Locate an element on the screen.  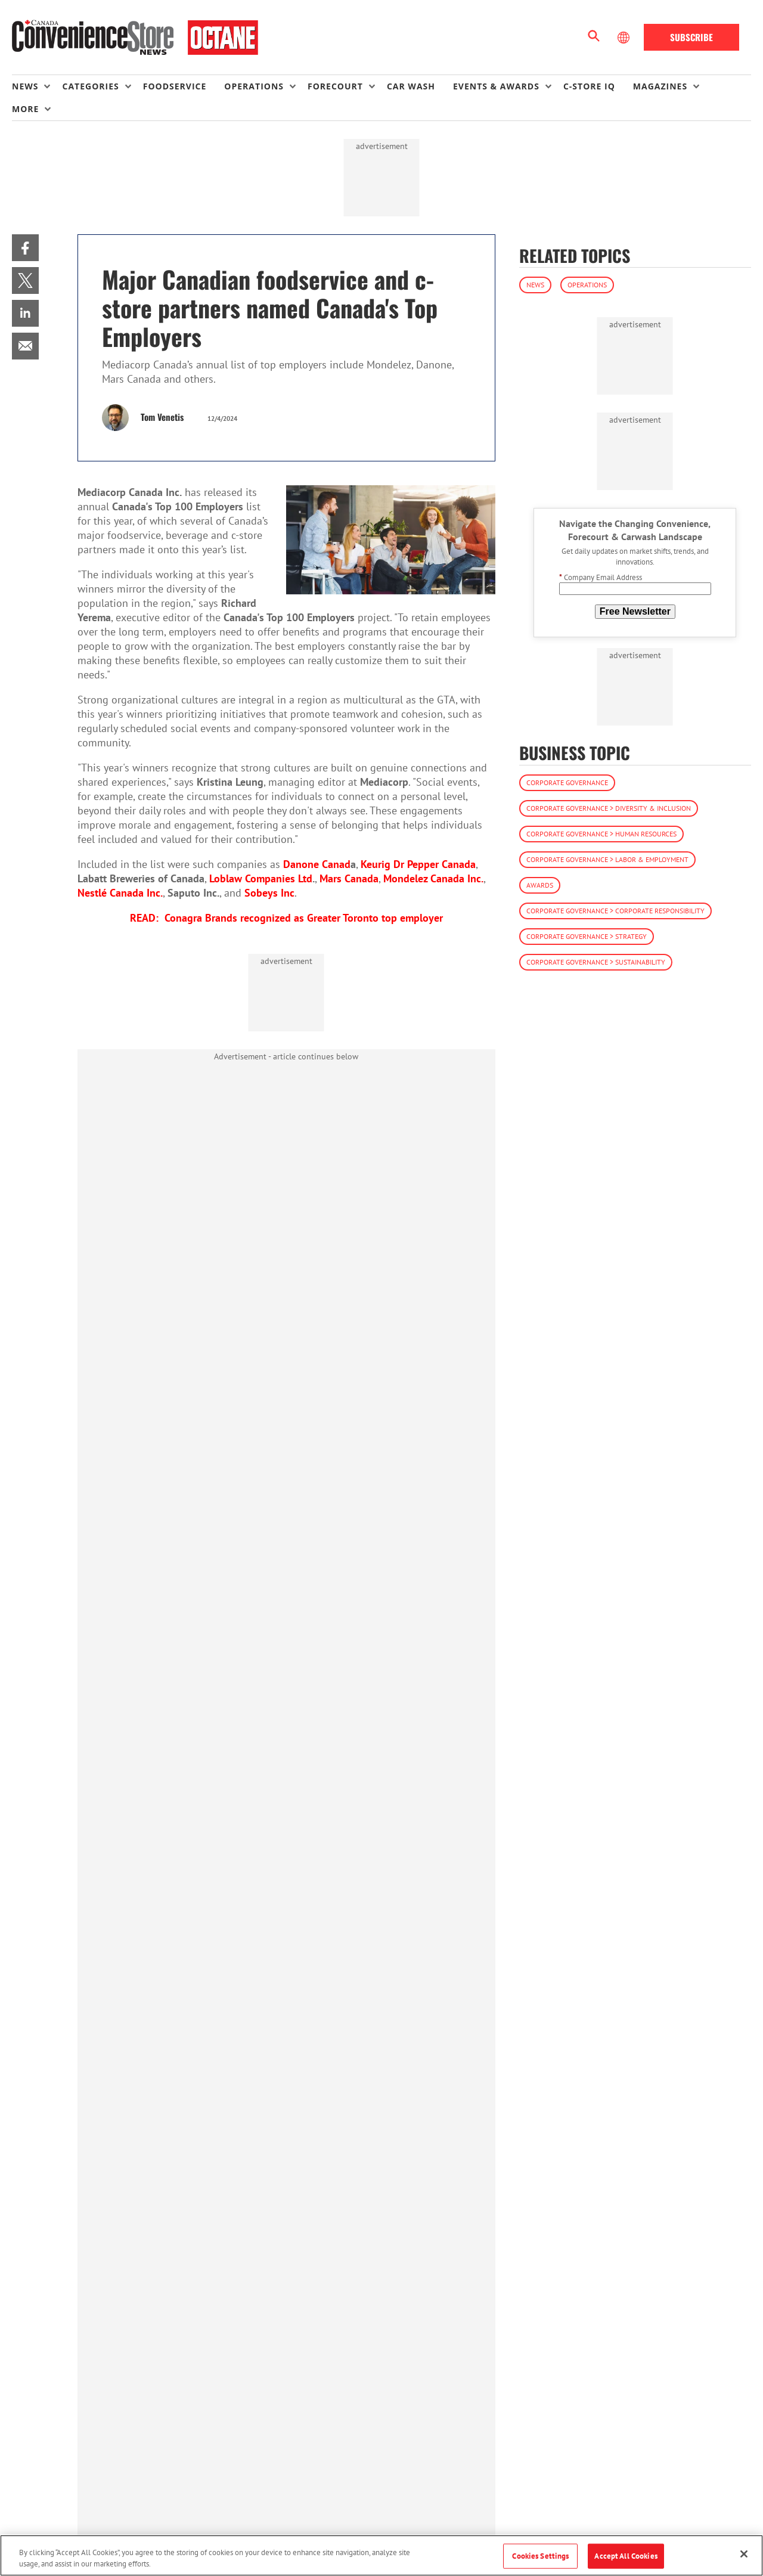
Corporate Governance > Diversity & Inclusion is located at coordinates (608, 808).